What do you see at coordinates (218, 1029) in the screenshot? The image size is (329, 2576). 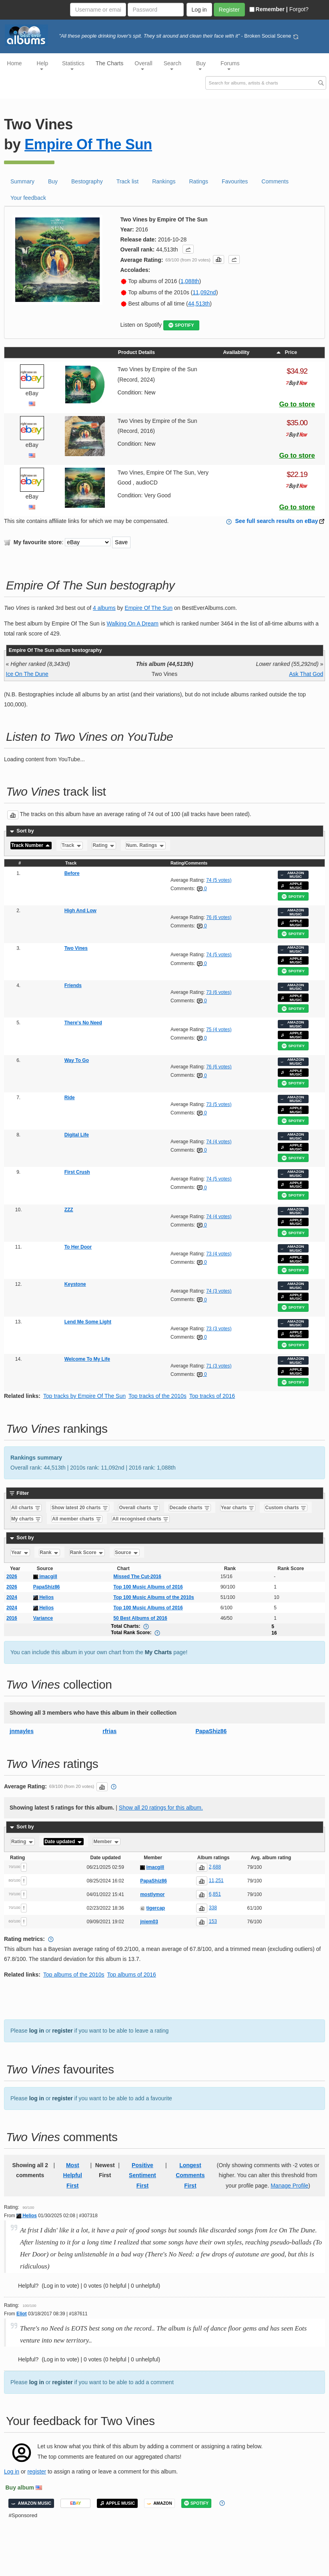 I see `75 (4 votes)` at bounding box center [218, 1029].